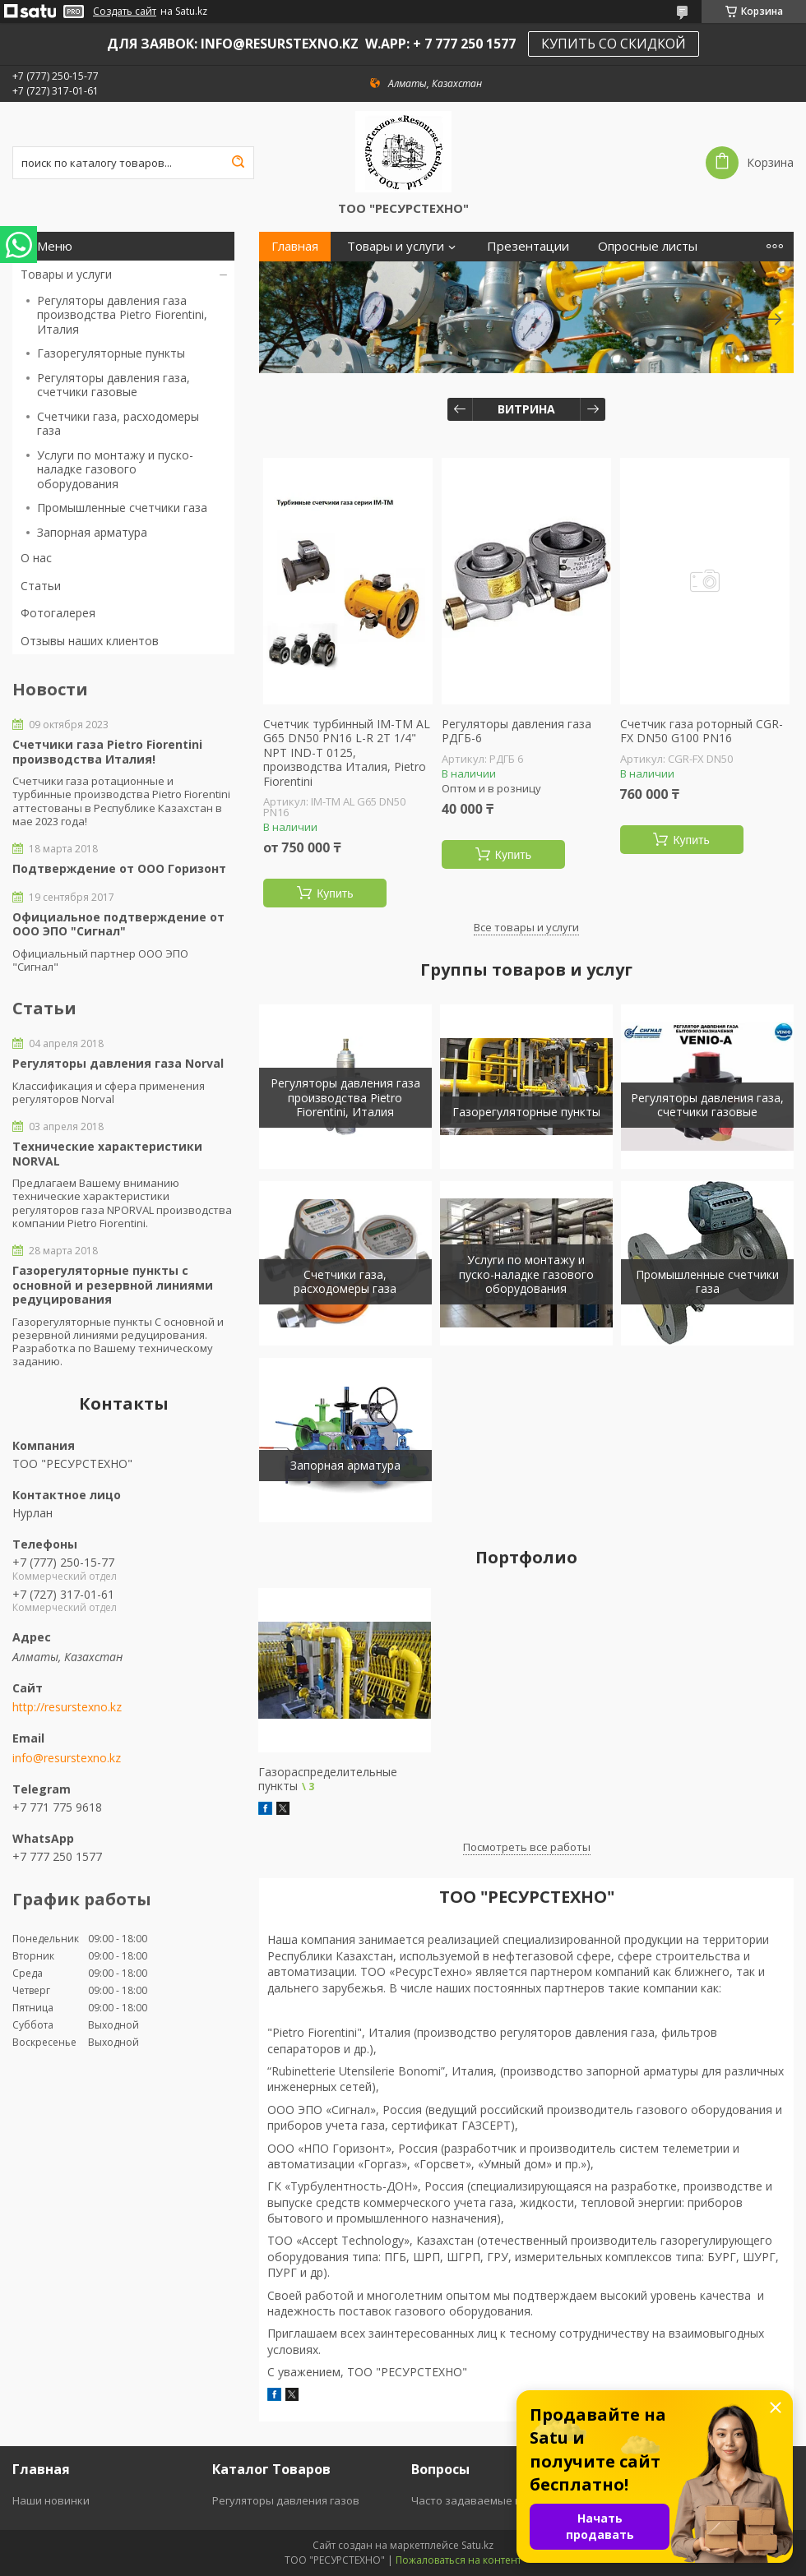 The width and height of the screenshot is (806, 2576). I want to click on info@resurstexno.kz, so click(66, 1758).